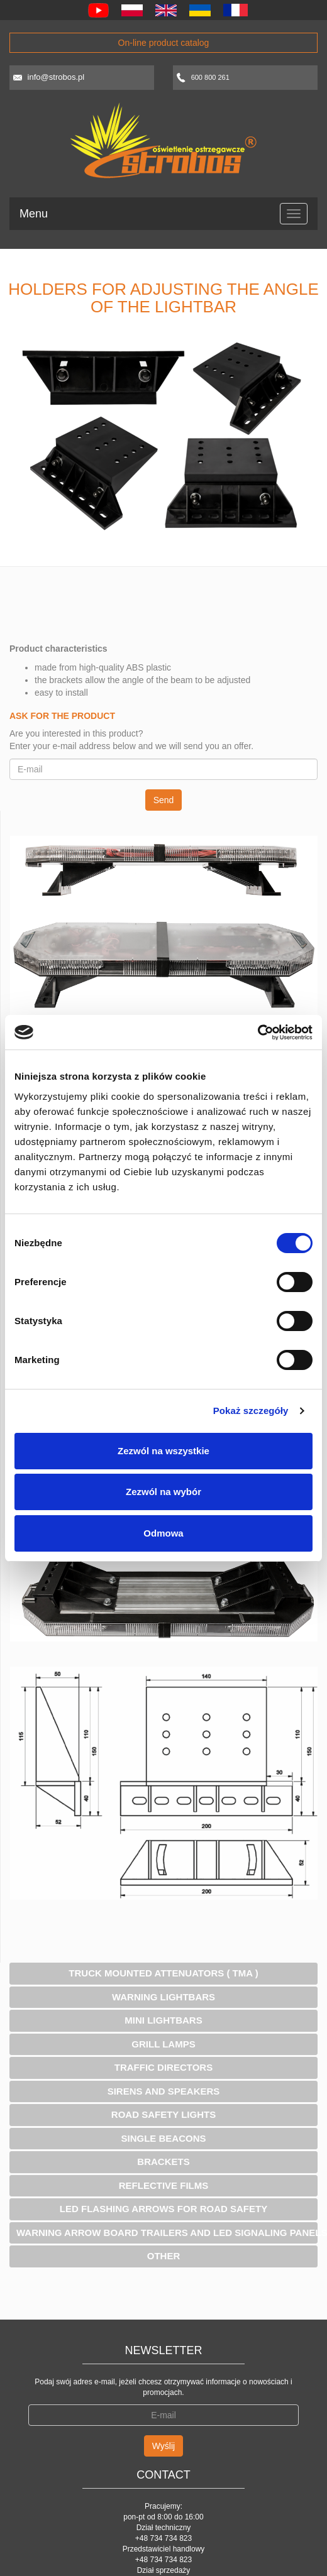  I want to click on Mini Lightbars, so click(163, 2020).